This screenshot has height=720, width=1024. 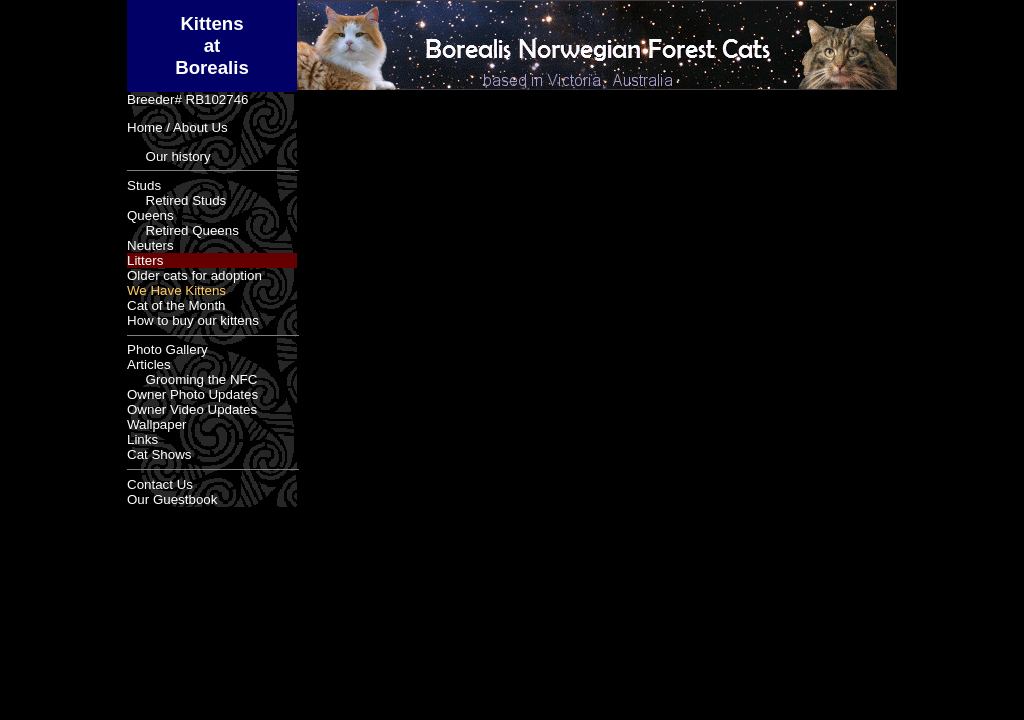 I want to click on Owner Photo Updates, so click(x=192, y=394).